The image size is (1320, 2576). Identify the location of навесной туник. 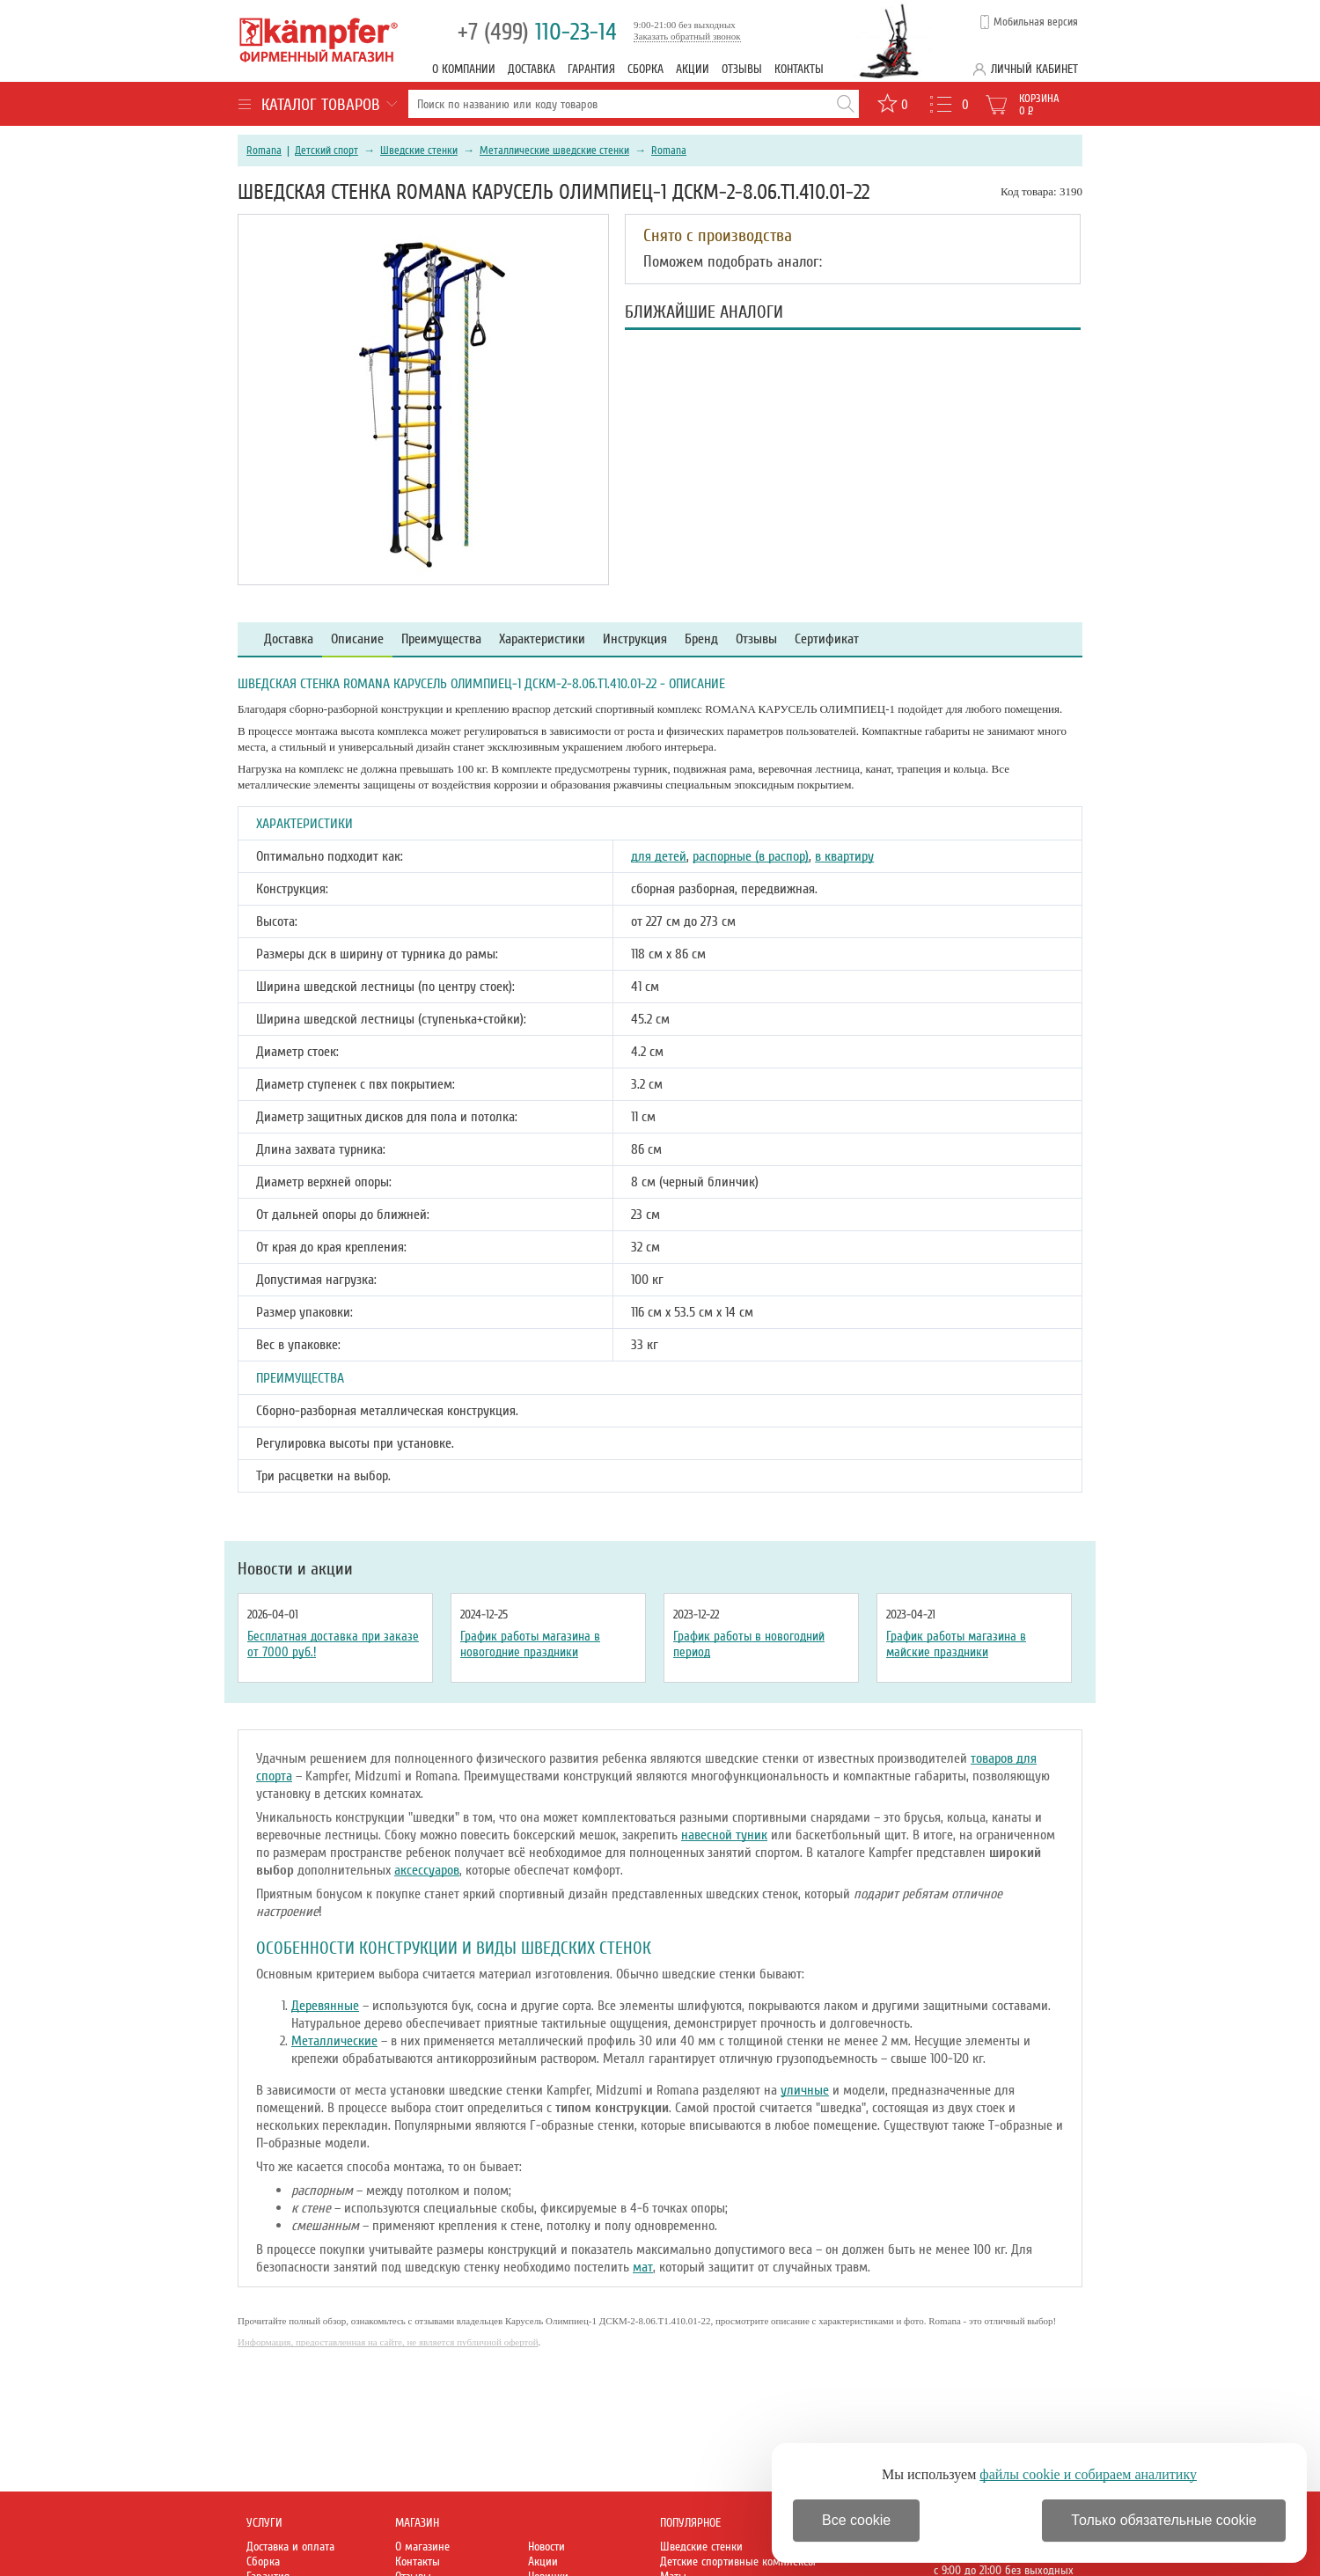
(724, 1835).